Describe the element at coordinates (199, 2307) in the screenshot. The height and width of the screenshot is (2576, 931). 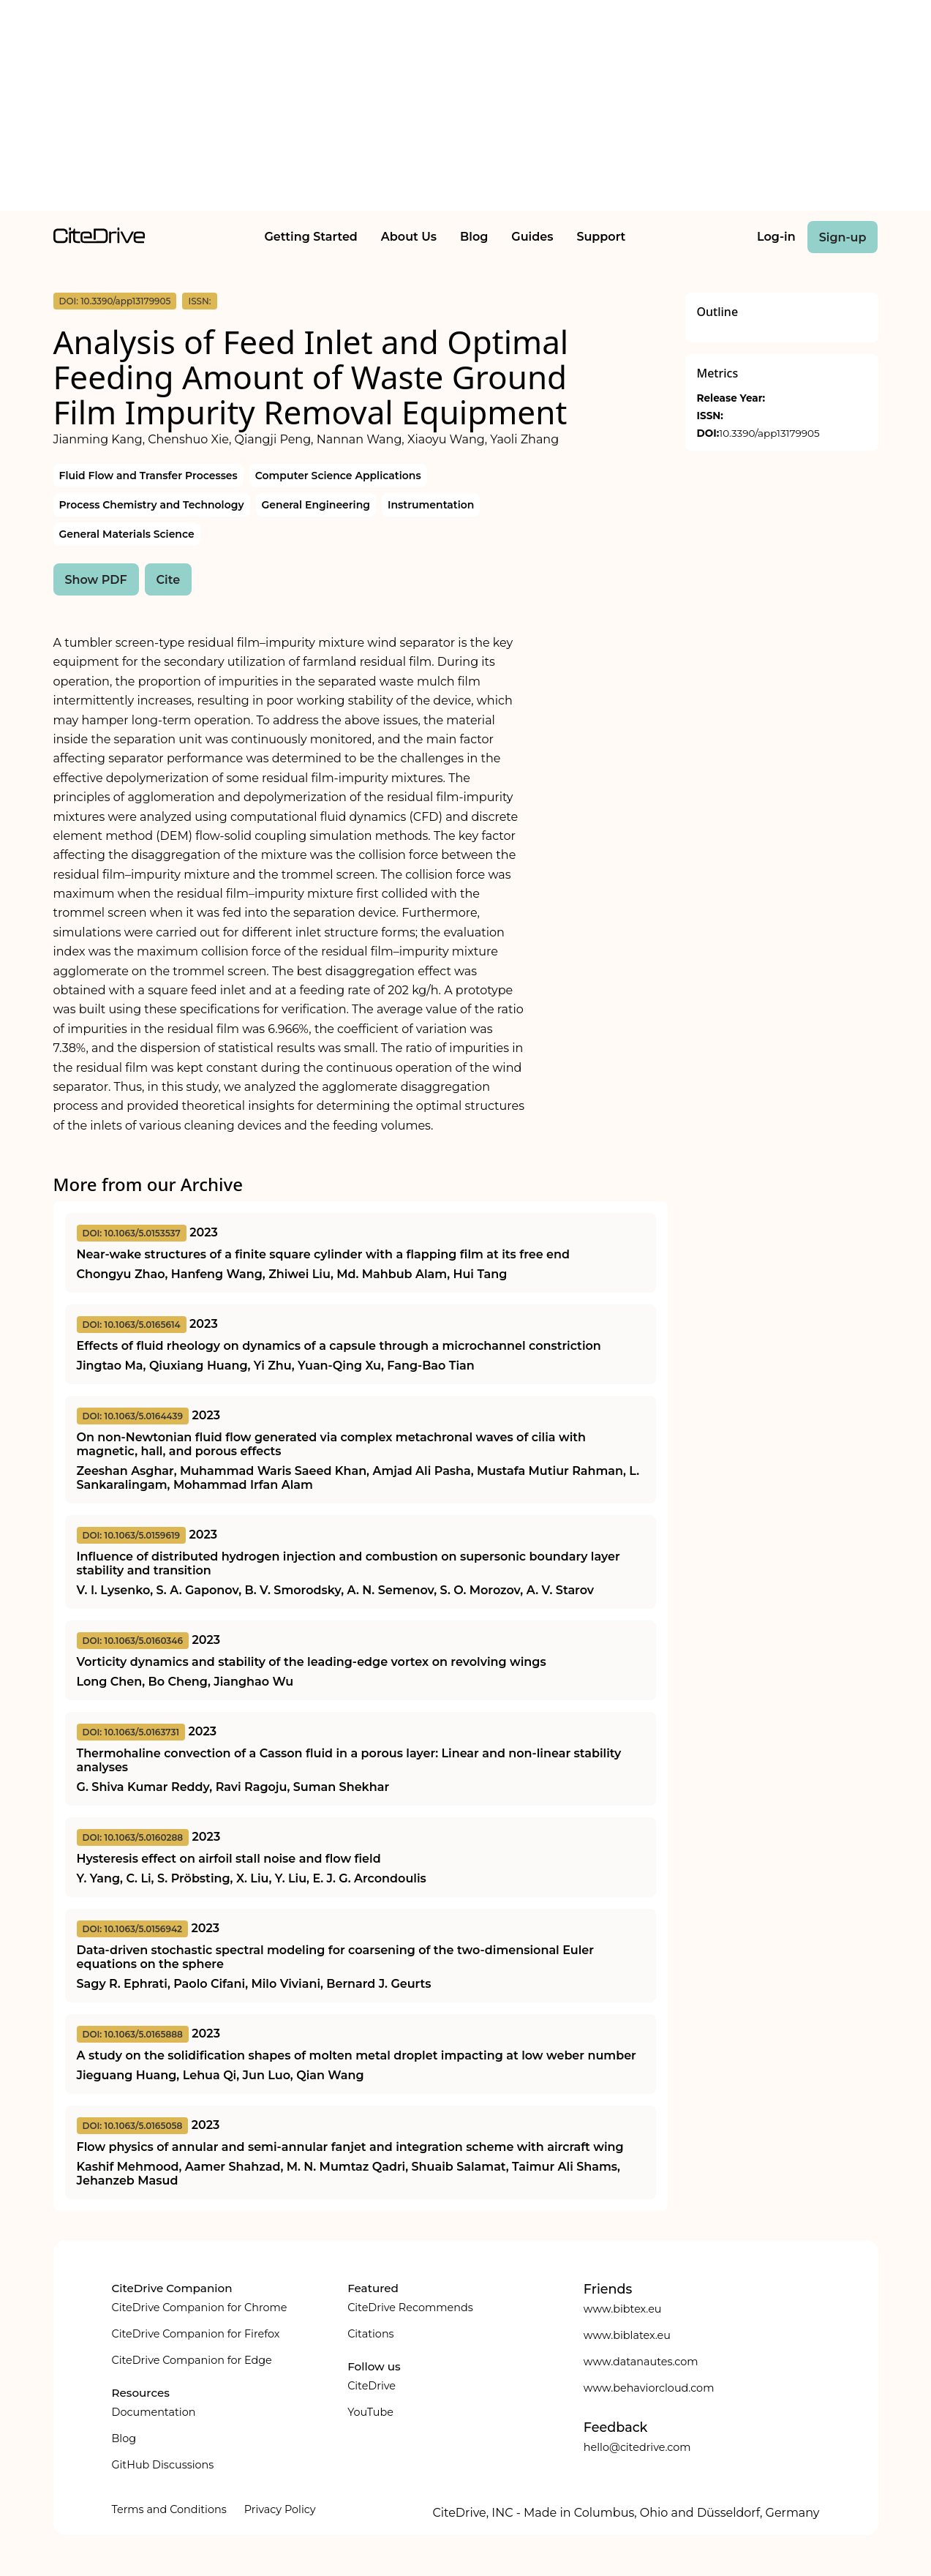
I see `CiteDrive Companion for Chrome` at that location.